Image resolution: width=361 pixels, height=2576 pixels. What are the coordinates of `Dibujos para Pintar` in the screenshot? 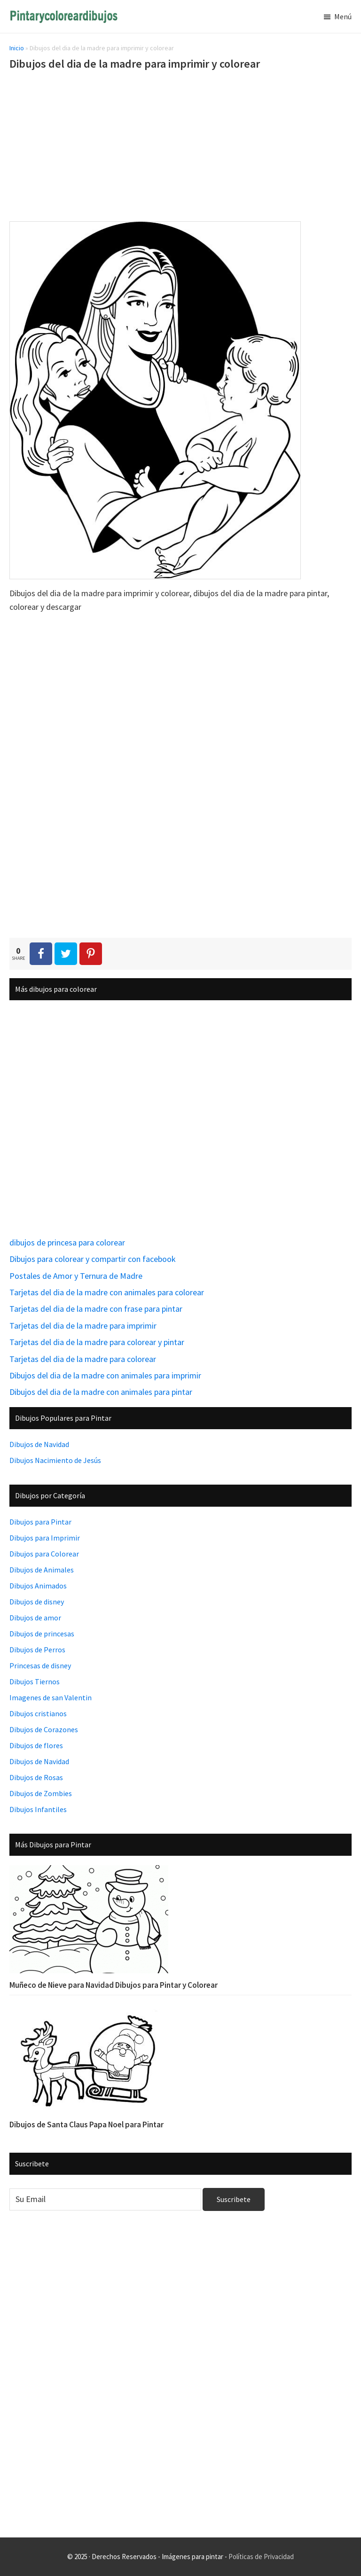 It's located at (40, 1521).